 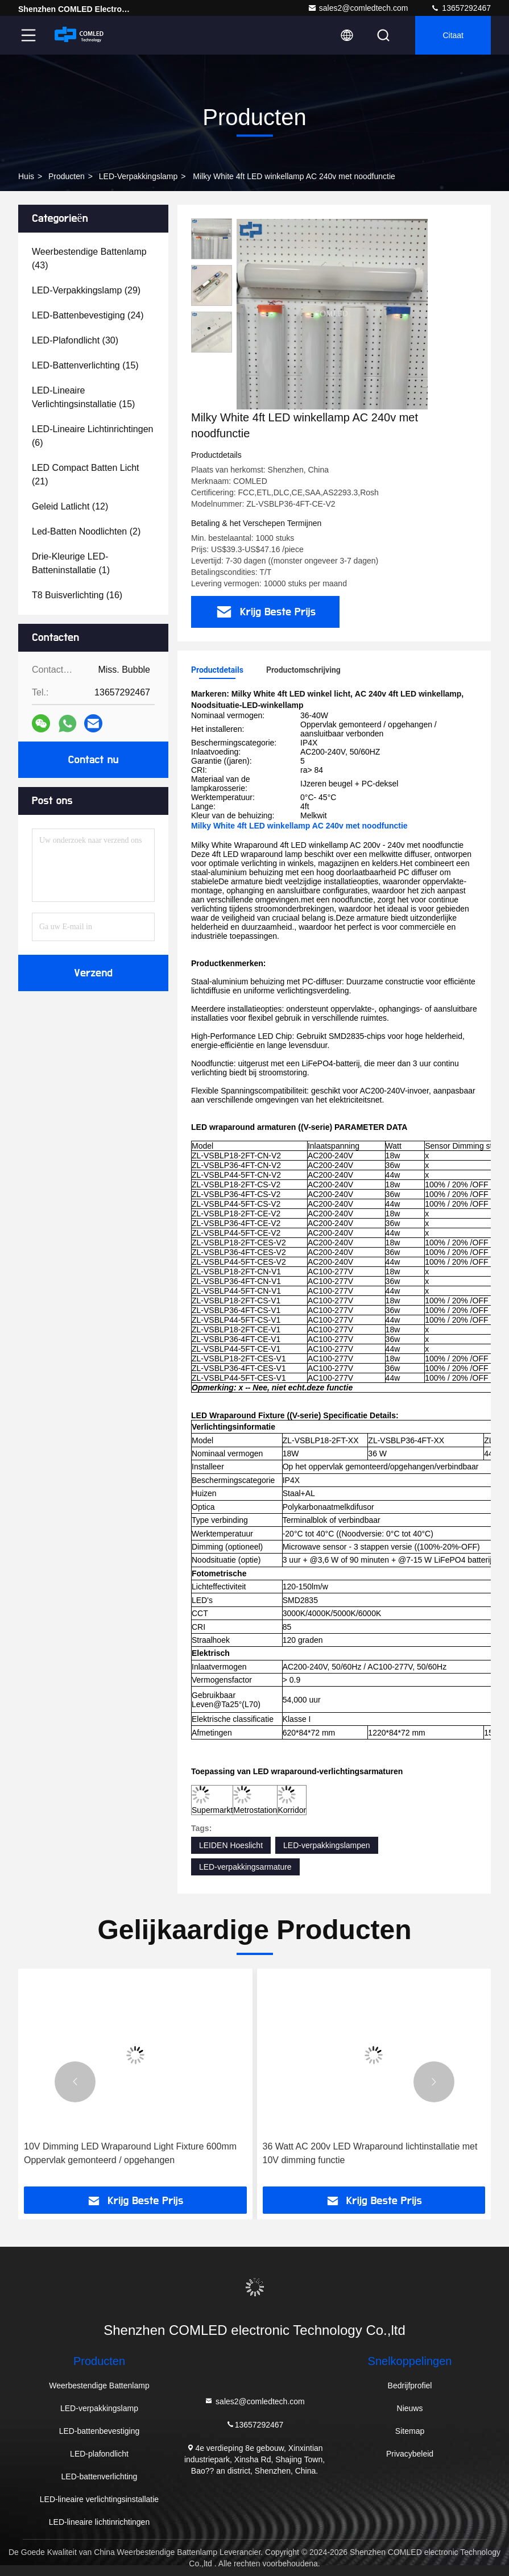 What do you see at coordinates (85, 365) in the screenshot?
I see `(15)` at bounding box center [85, 365].